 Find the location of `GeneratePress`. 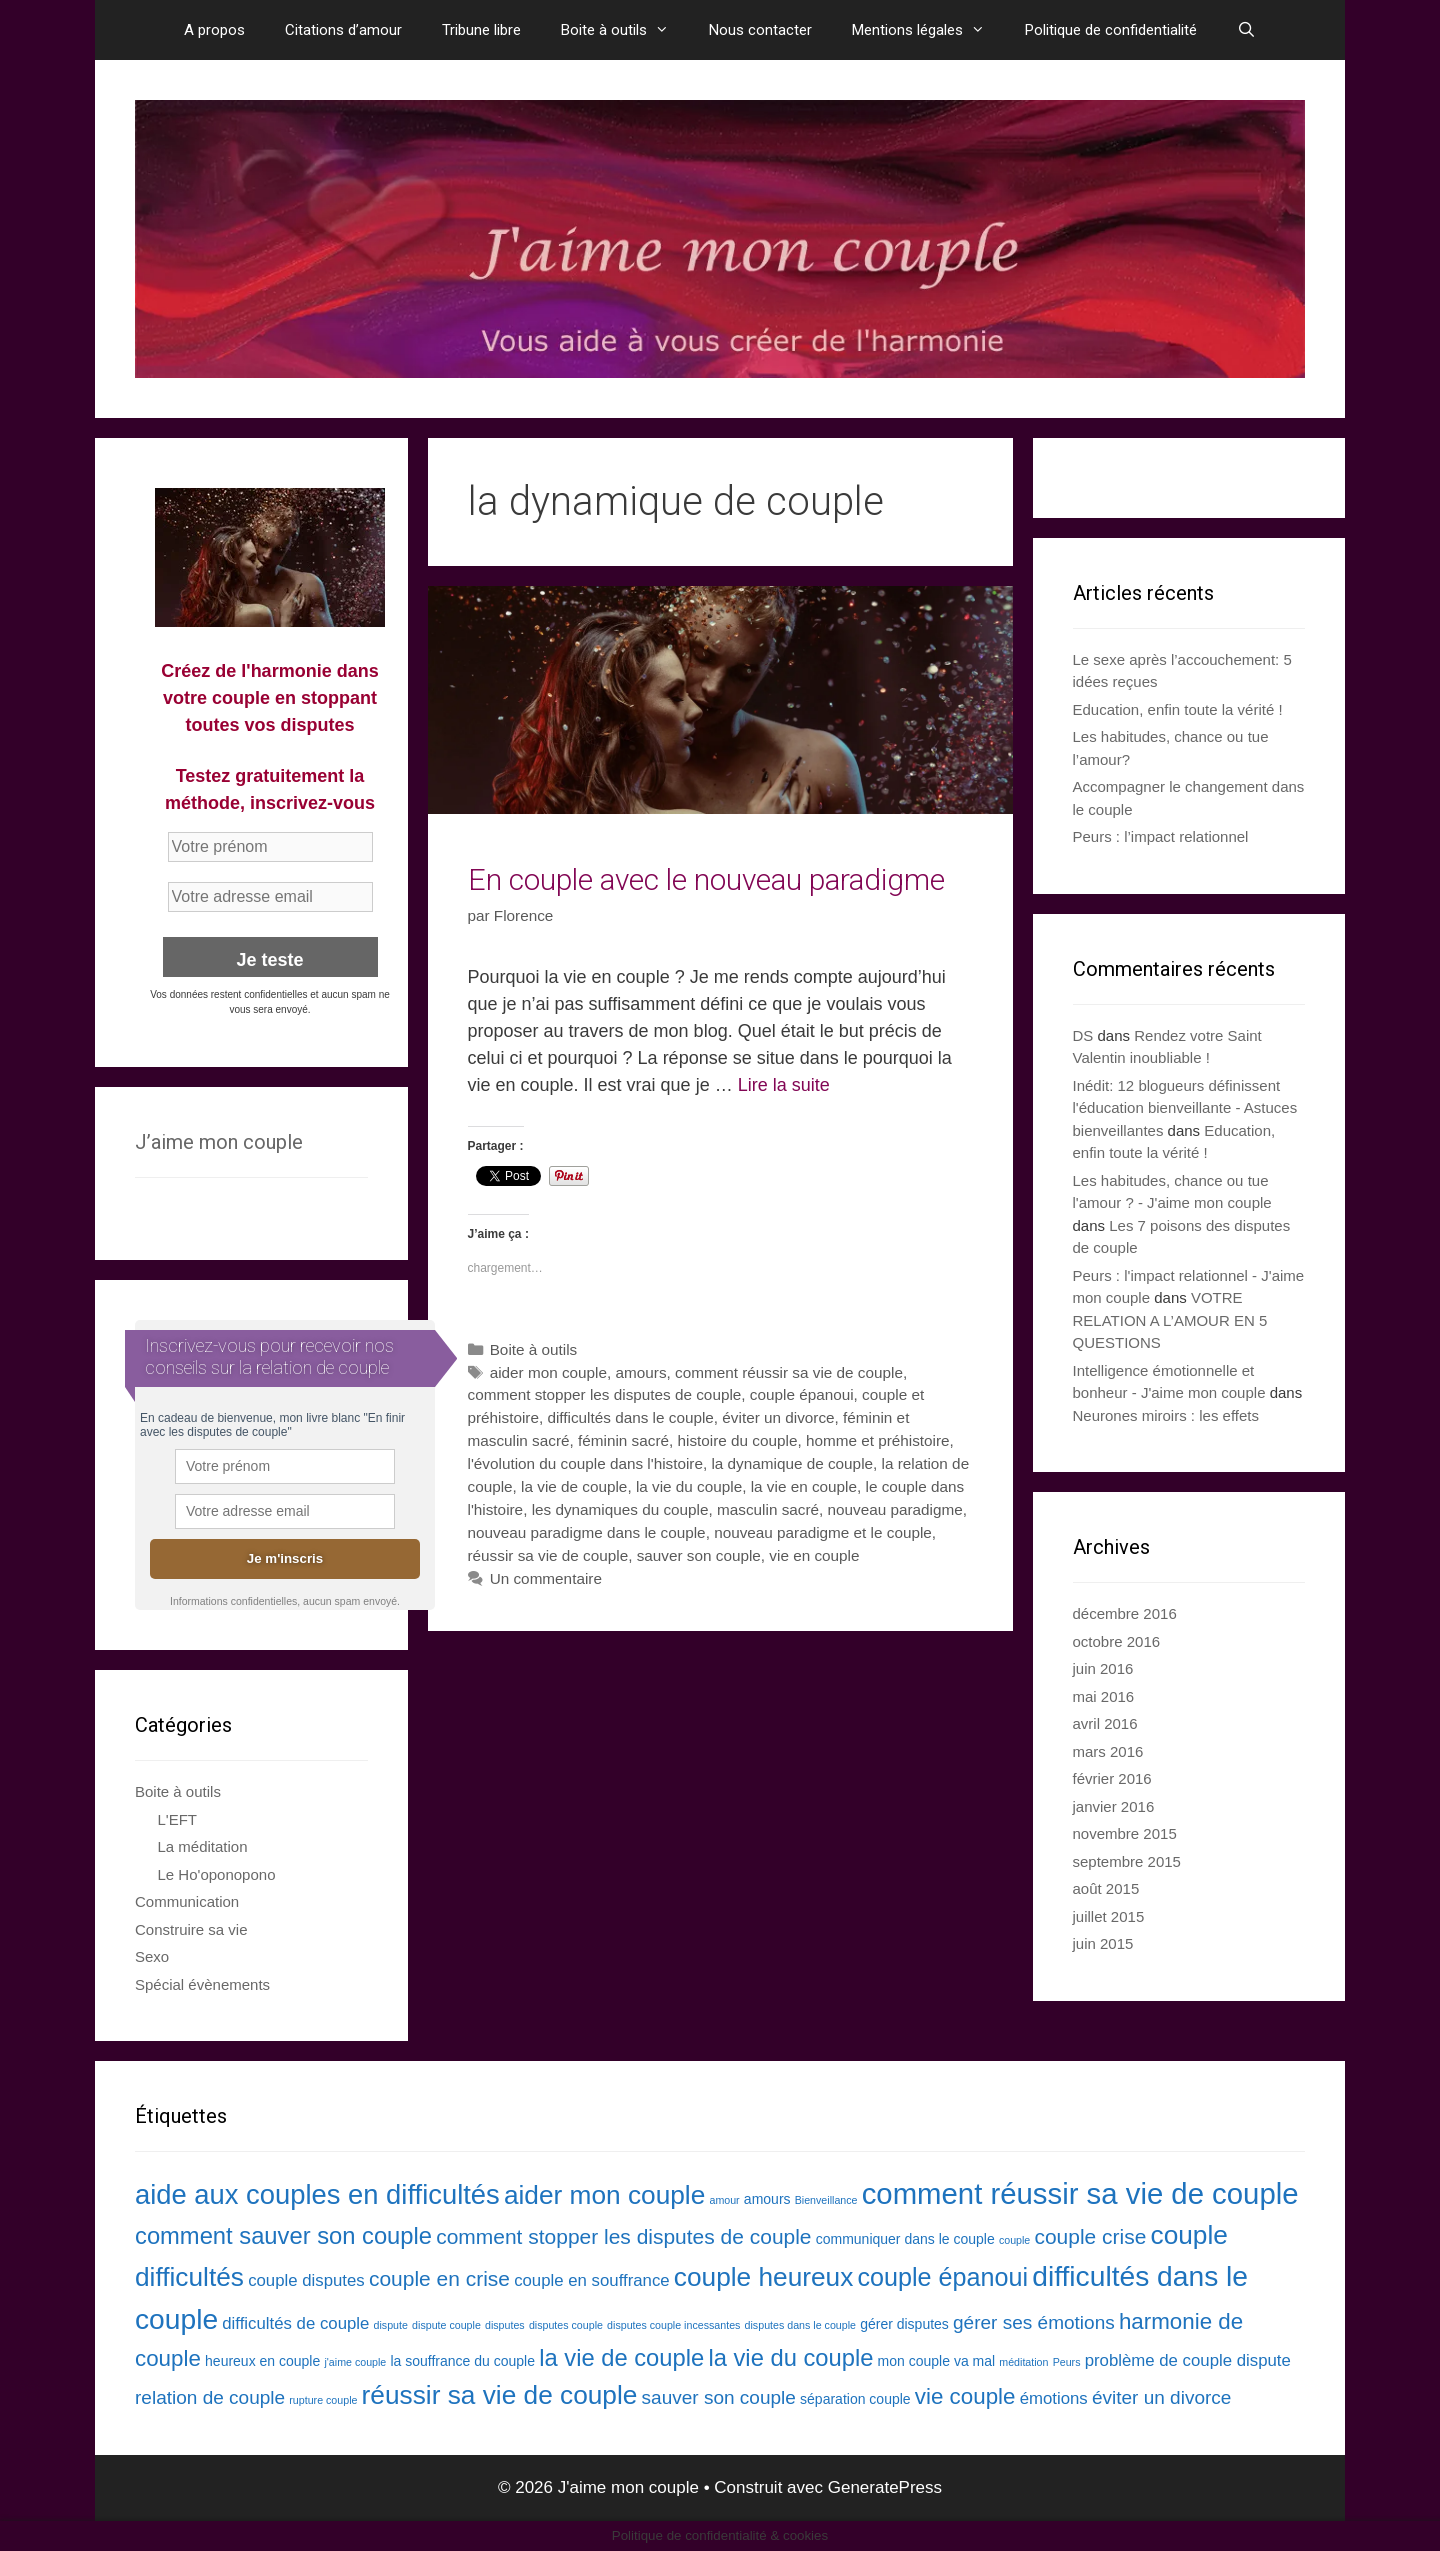

GeneratePress is located at coordinates (885, 2487).